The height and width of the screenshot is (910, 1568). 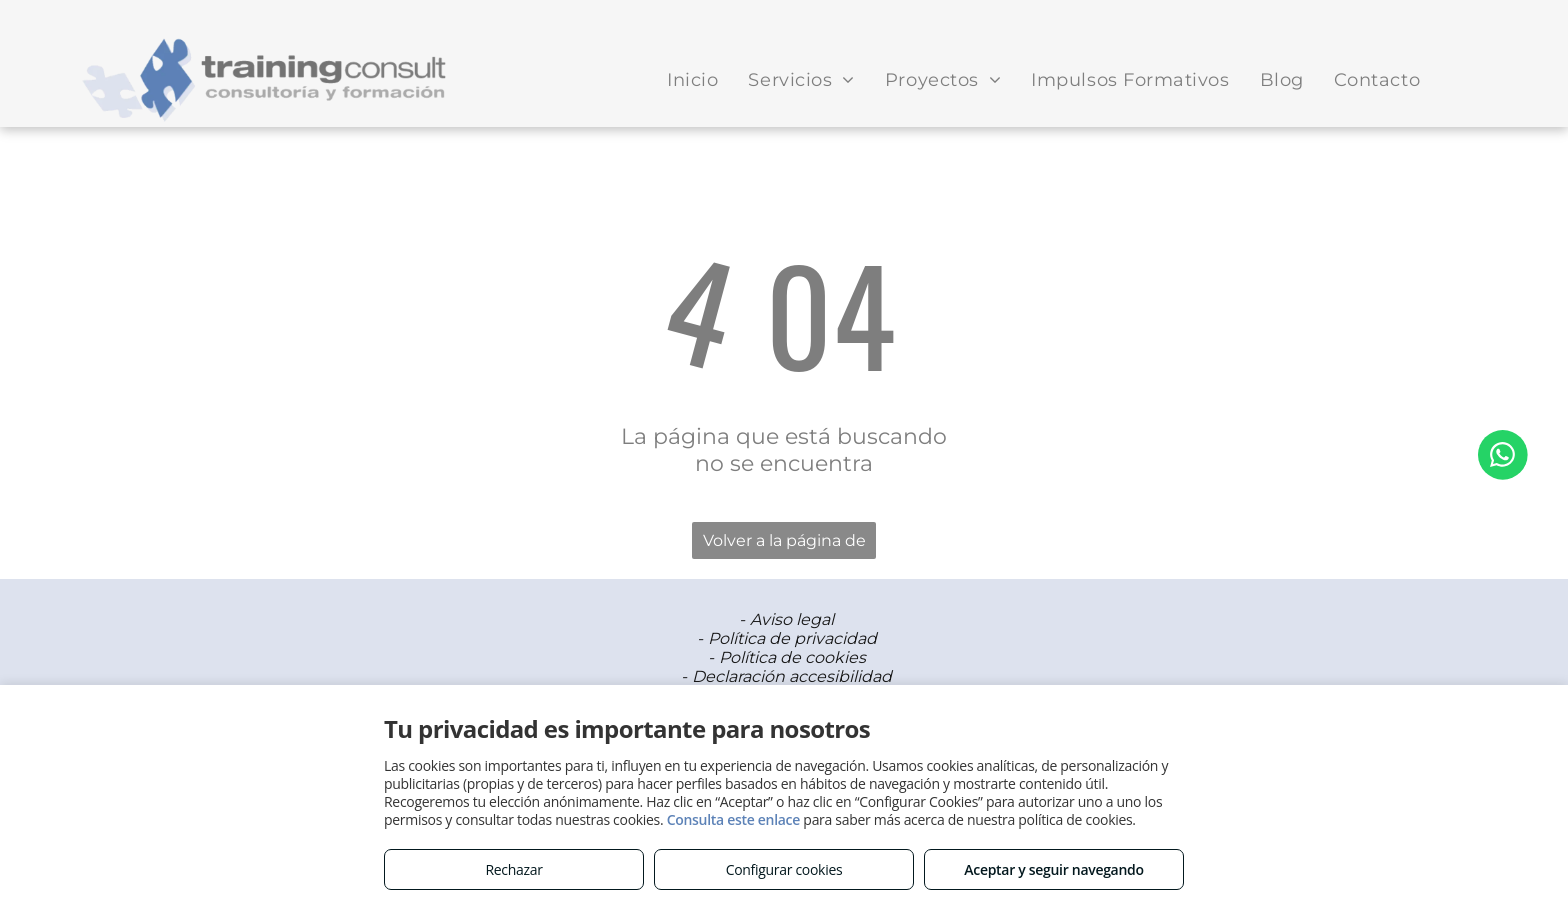 What do you see at coordinates (513, 869) in the screenshot?
I see `Rechazar` at bounding box center [513, 869].